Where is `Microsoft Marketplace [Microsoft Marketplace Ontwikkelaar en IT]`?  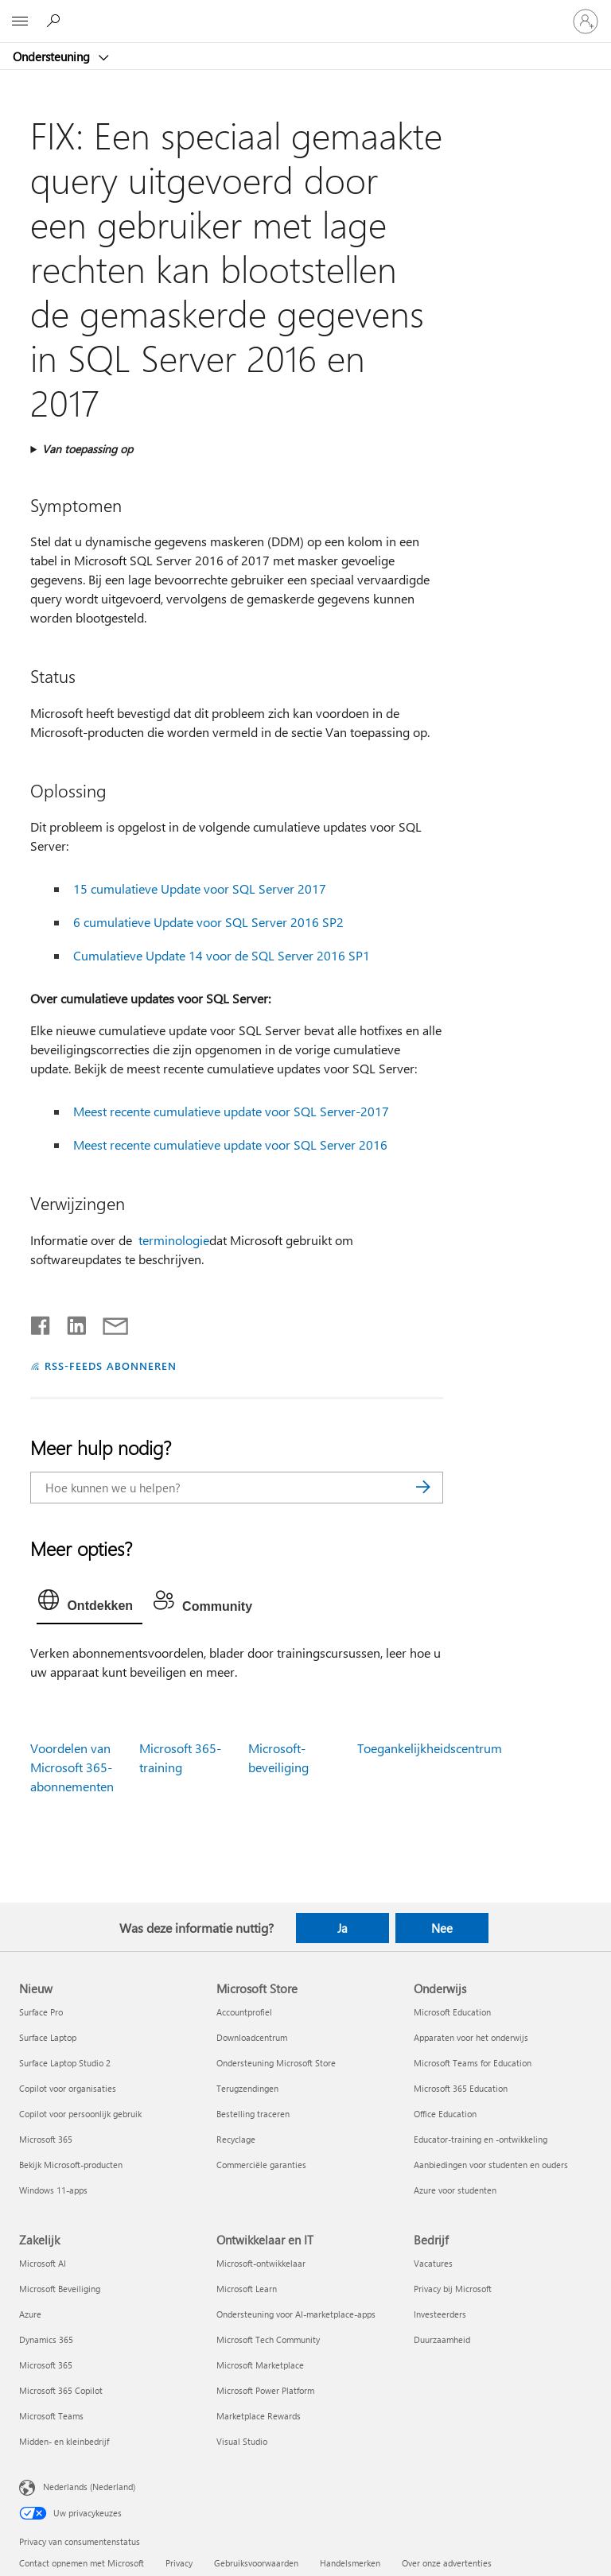
Microsoft Marketplace [Microsoft Marketplace Ontwikkelaar en IT] is located at coordinates (260, 2365).